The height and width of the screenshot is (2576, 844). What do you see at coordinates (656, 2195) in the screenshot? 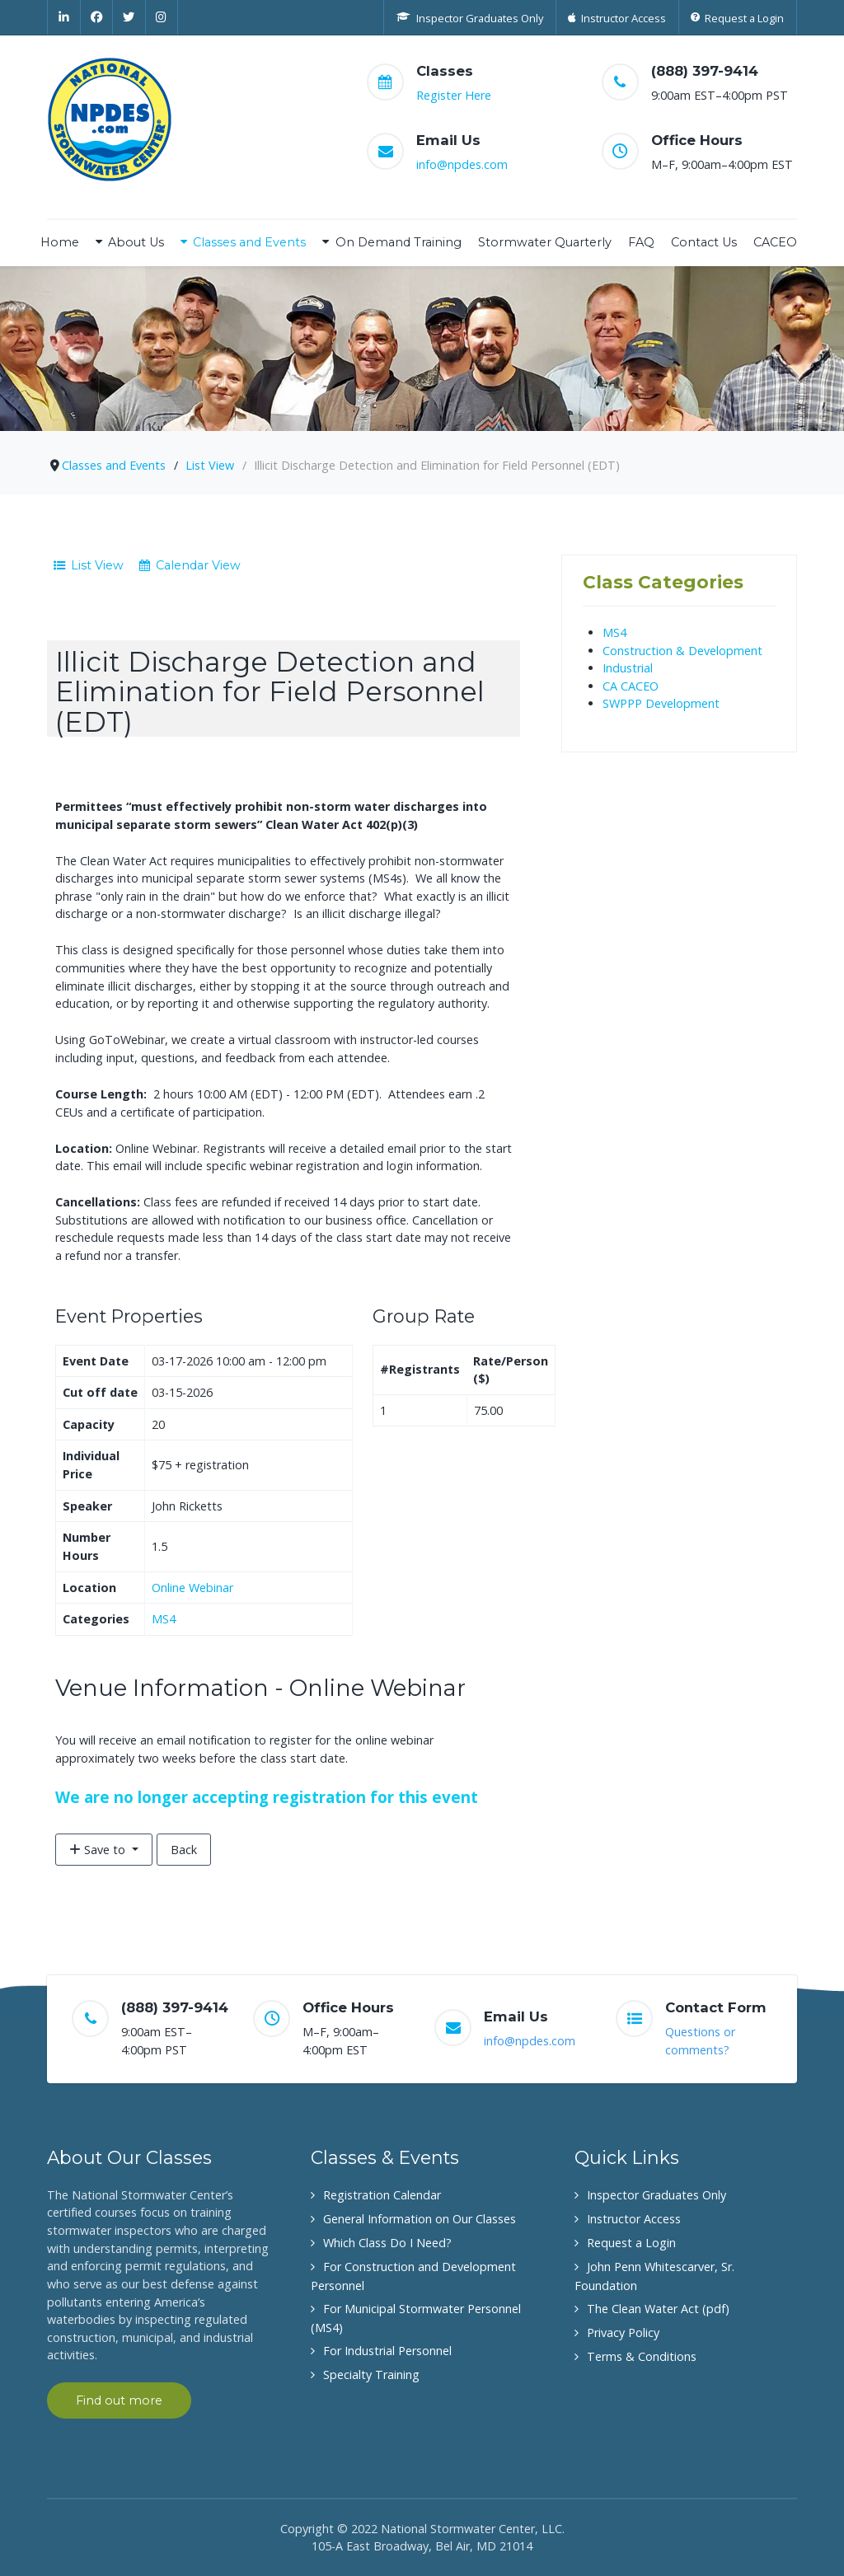
I see `Inspector Graduates Only` at bounding box center [656, 2195].